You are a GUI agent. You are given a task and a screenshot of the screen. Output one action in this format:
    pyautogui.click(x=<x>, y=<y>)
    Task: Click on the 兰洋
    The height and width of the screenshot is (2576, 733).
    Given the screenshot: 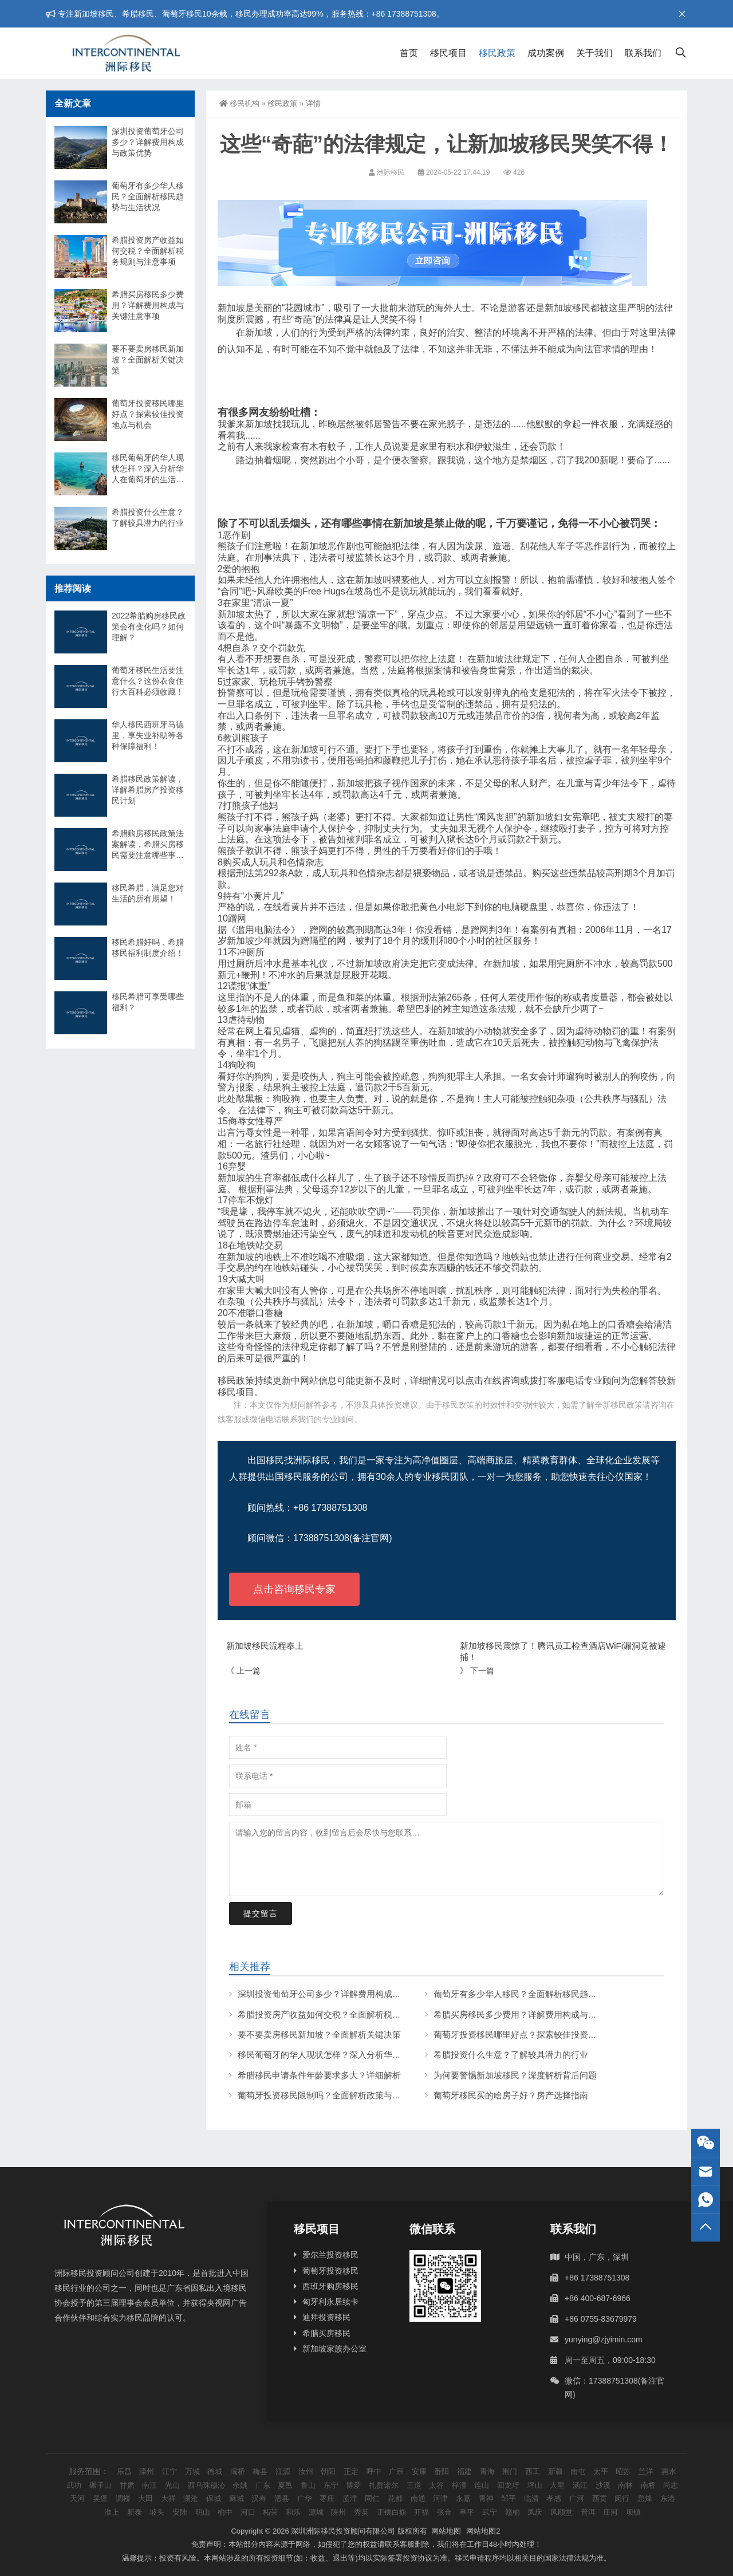 What is the action you would take?
    pyautogui.click(x=646, y=2471)
    